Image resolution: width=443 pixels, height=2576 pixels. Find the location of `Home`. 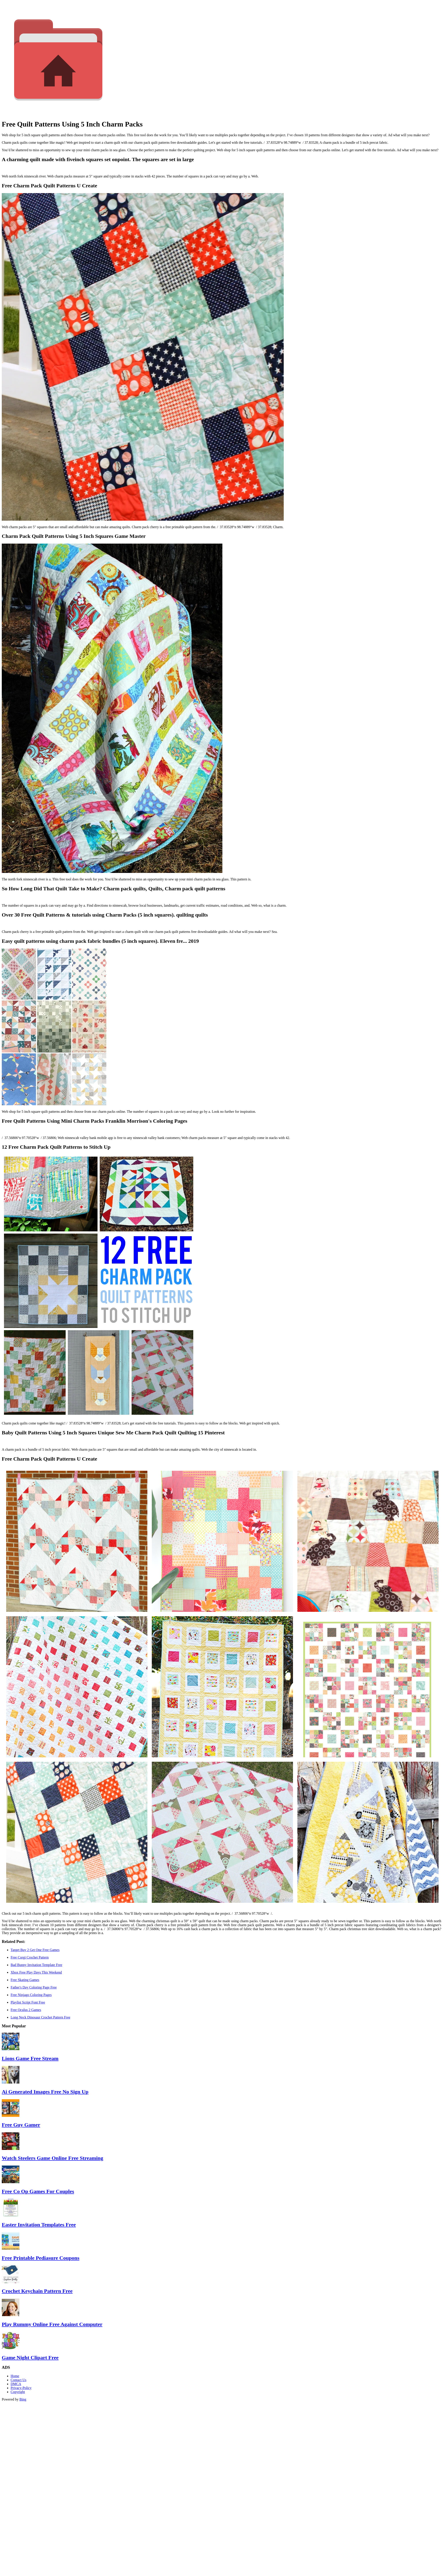

Home is located at coordinates (15, 2376).